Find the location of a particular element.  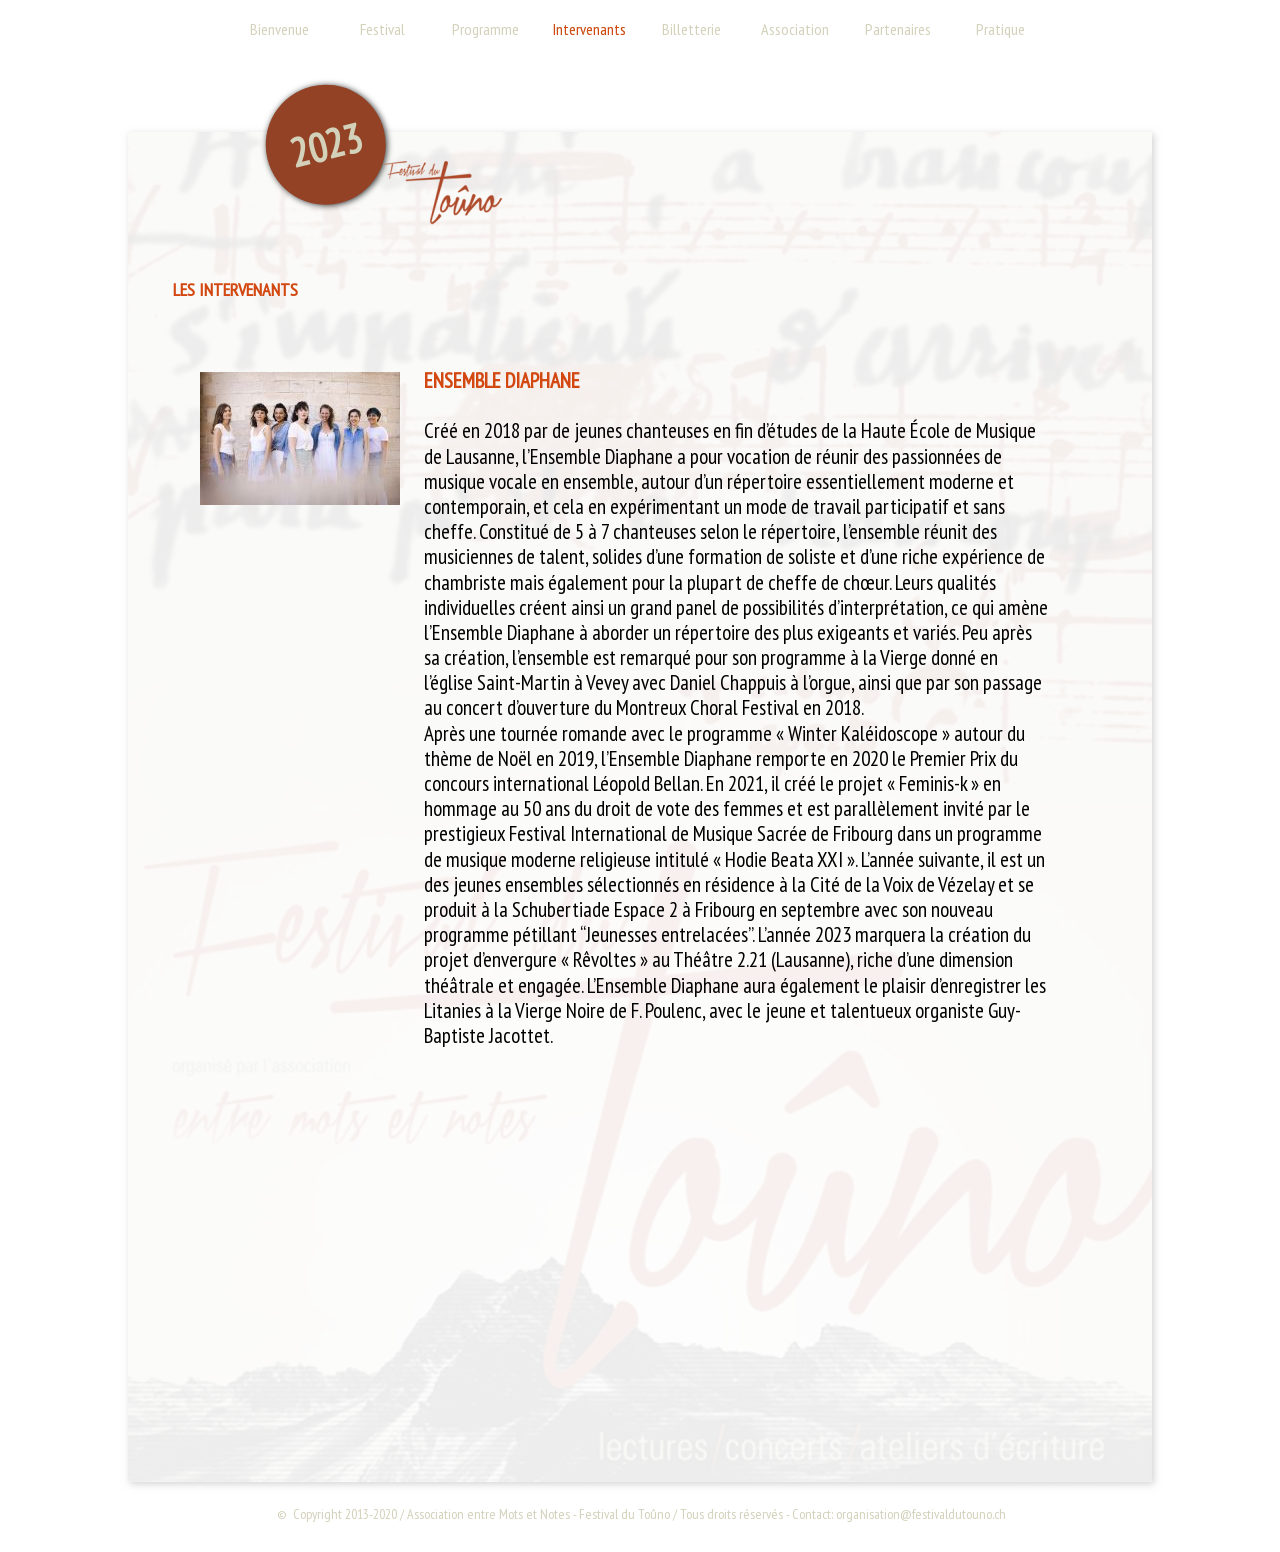

Pratique is located at coordinates (1000, 29).